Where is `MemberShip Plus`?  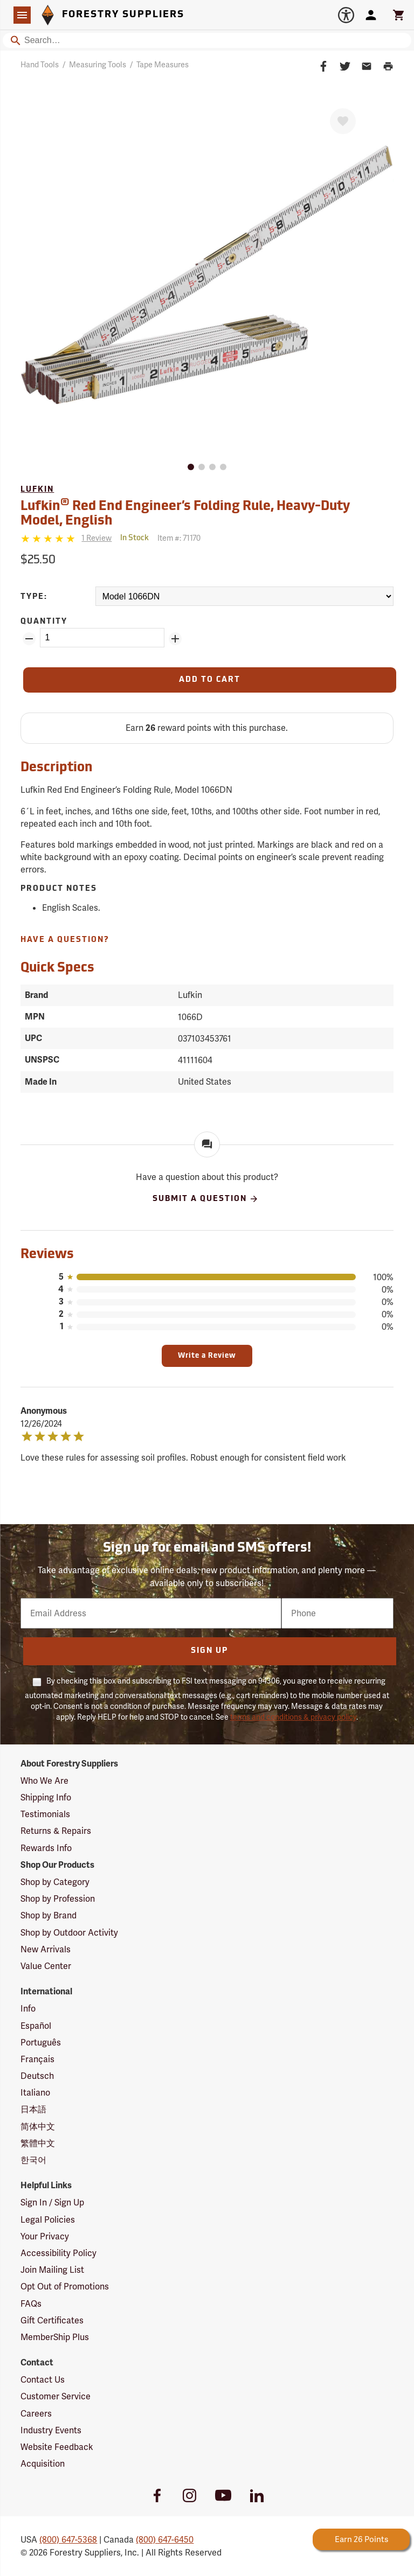 MemberShip Plus is located at coordinates (54, 2337).